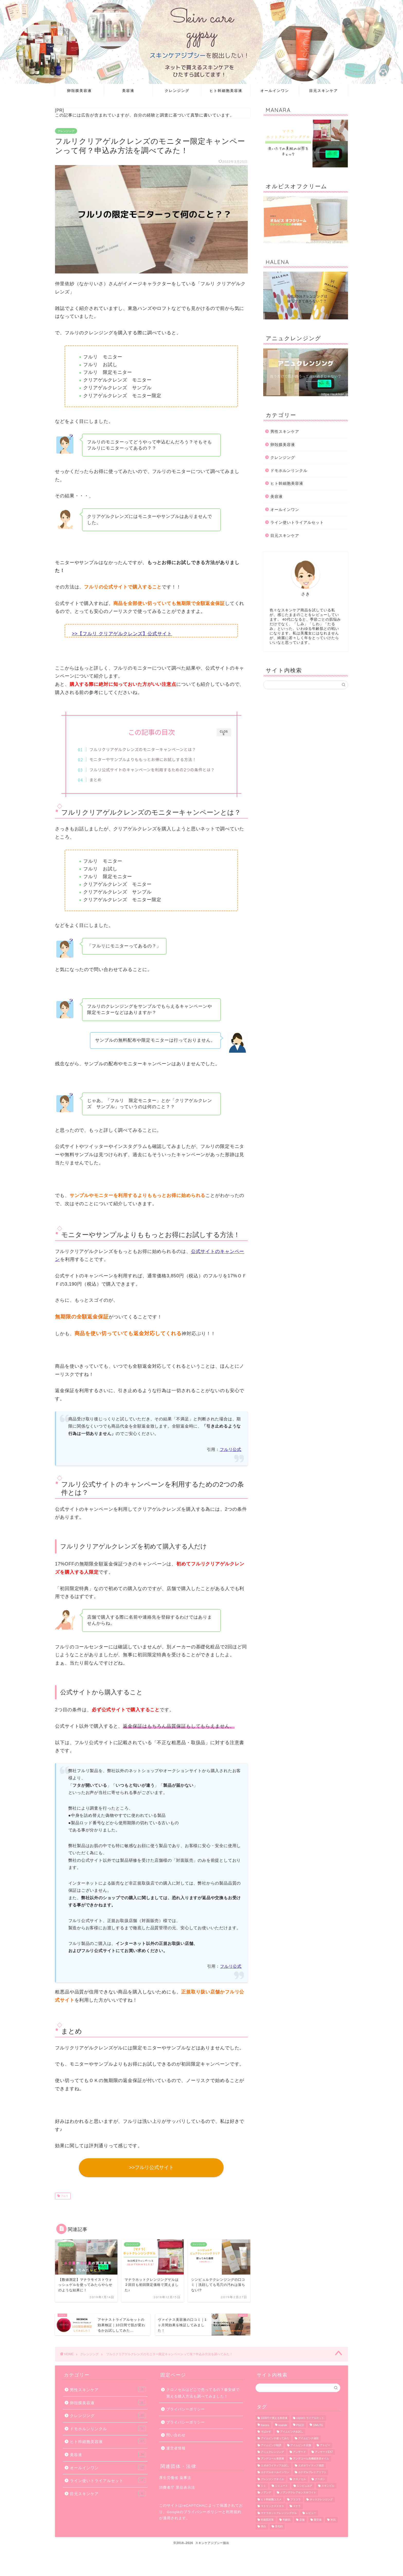 The width and height of the screenshot is (403, 2576). What do you see at coordinates (324, 2451) in the screenshot?
I see `アンサードEX7 [アンサードEX7 (1個の項目)]` at bounding box center [324, 2451].